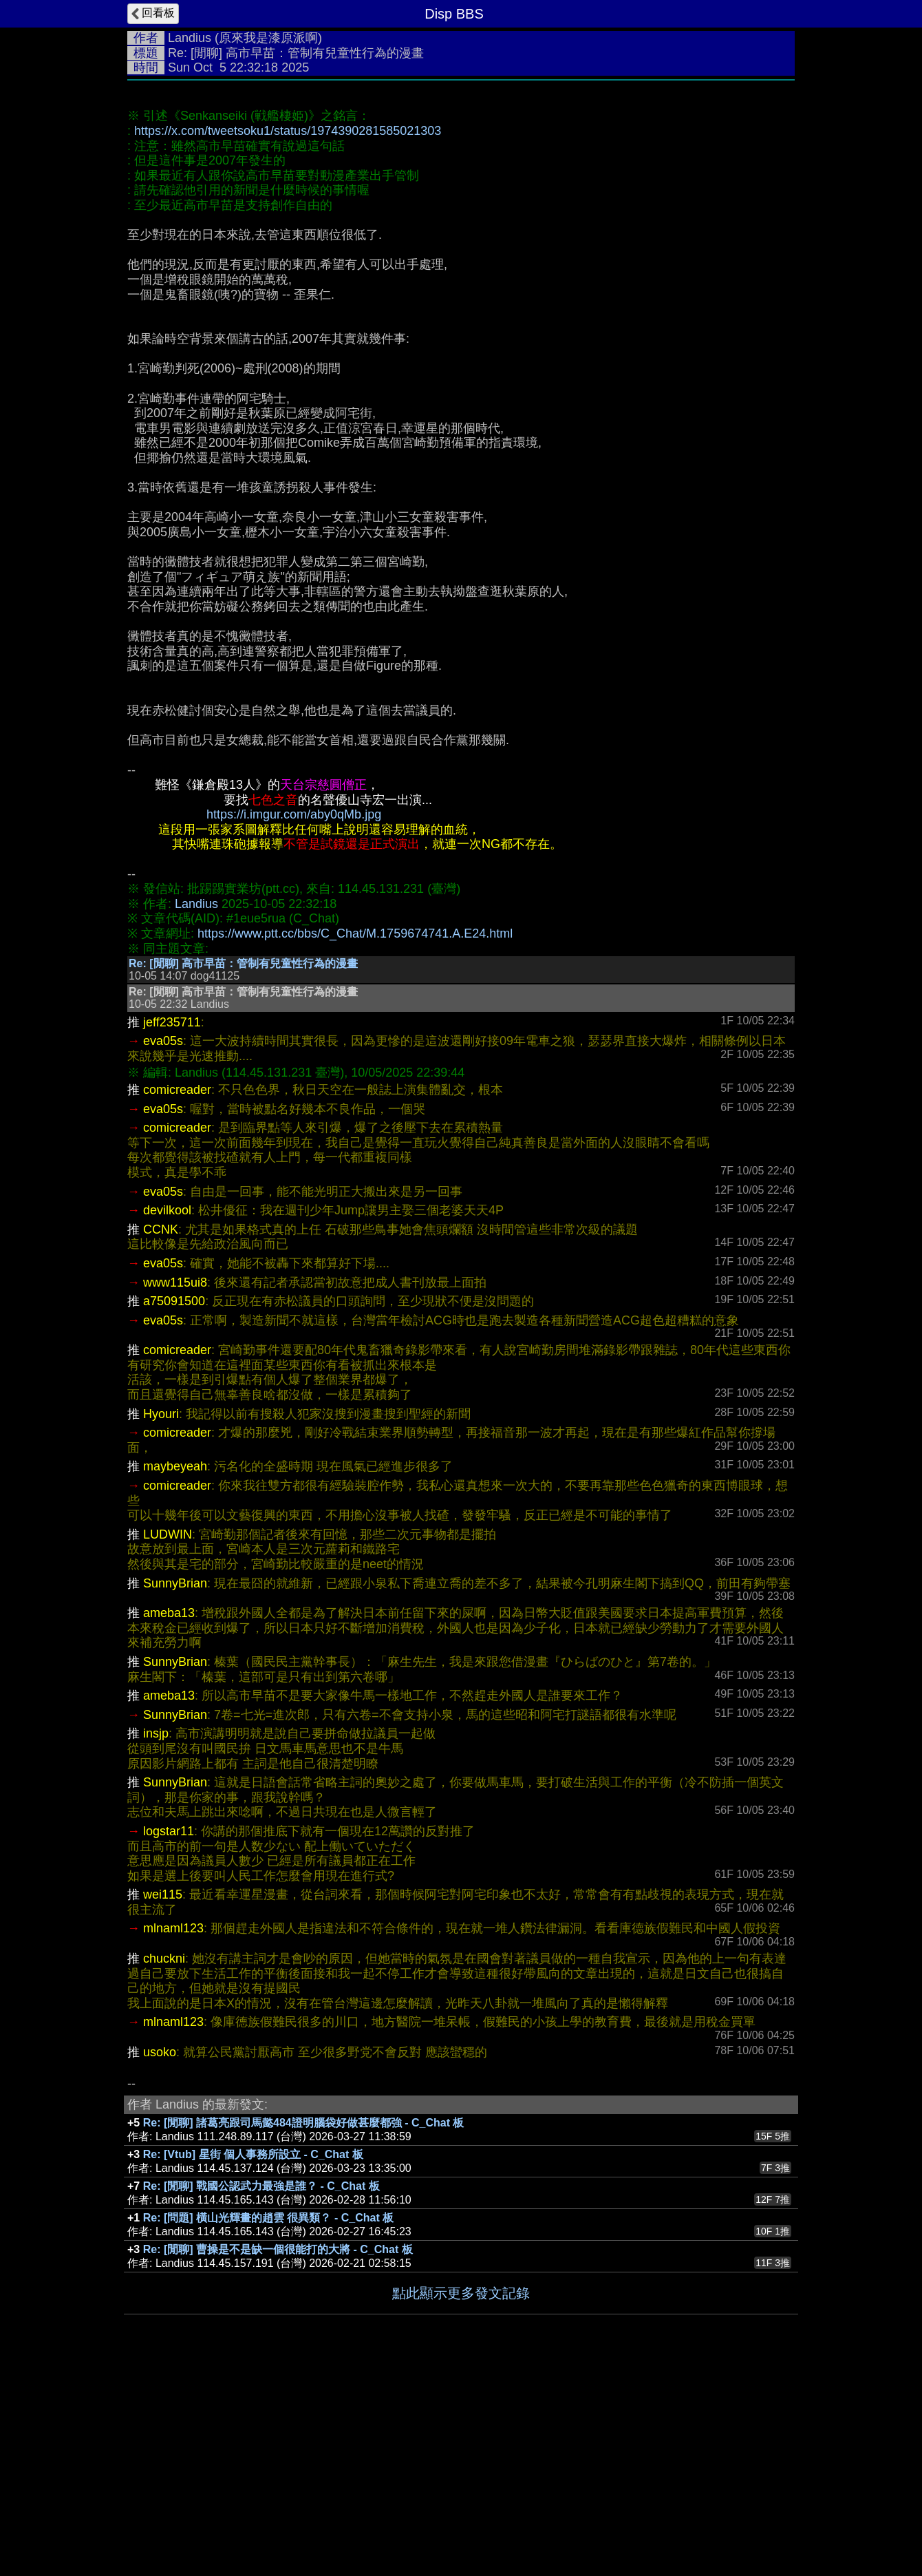 The image size is (922, 2576). I want to click on Re: [閒聊] 戰國公認武力最強是誰？ - C_Chat 板, so click(261, 2392).